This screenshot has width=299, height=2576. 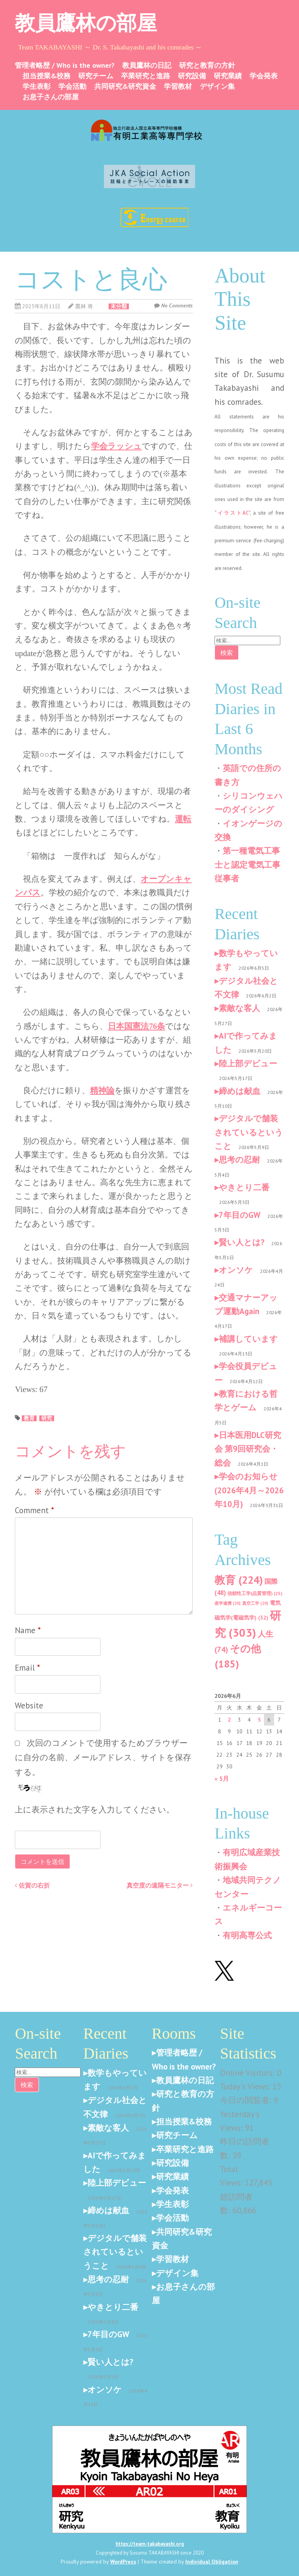 I want to click on 今日の閲覧者:, so click(x=247, y=2100).